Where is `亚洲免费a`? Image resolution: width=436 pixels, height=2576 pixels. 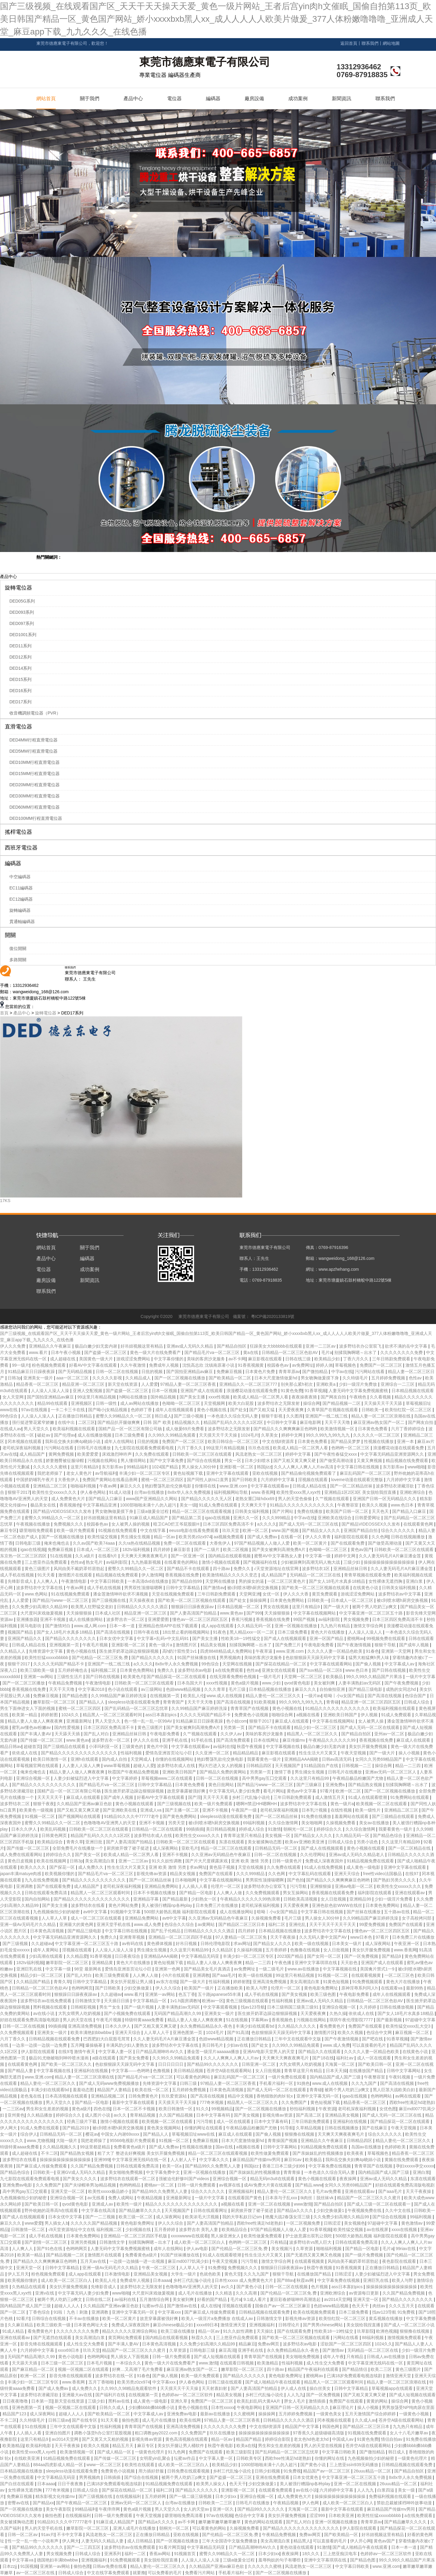 亚洲免费a is located at coordinates (335, 1784).